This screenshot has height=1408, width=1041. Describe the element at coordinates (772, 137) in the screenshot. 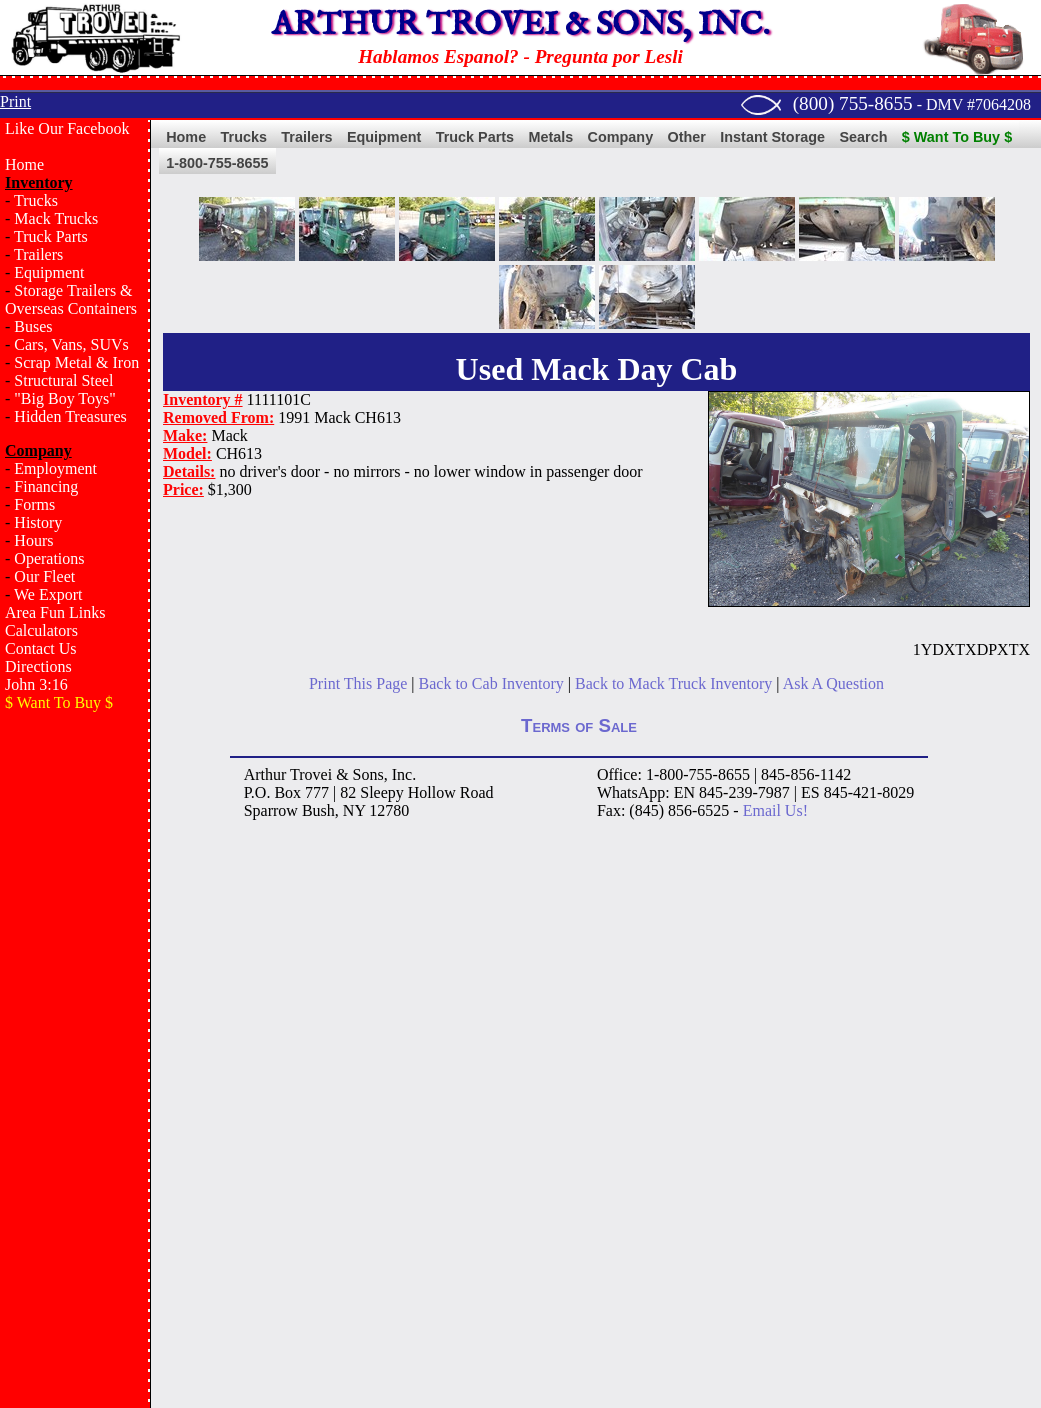

I see `Instant Storage` at that location.